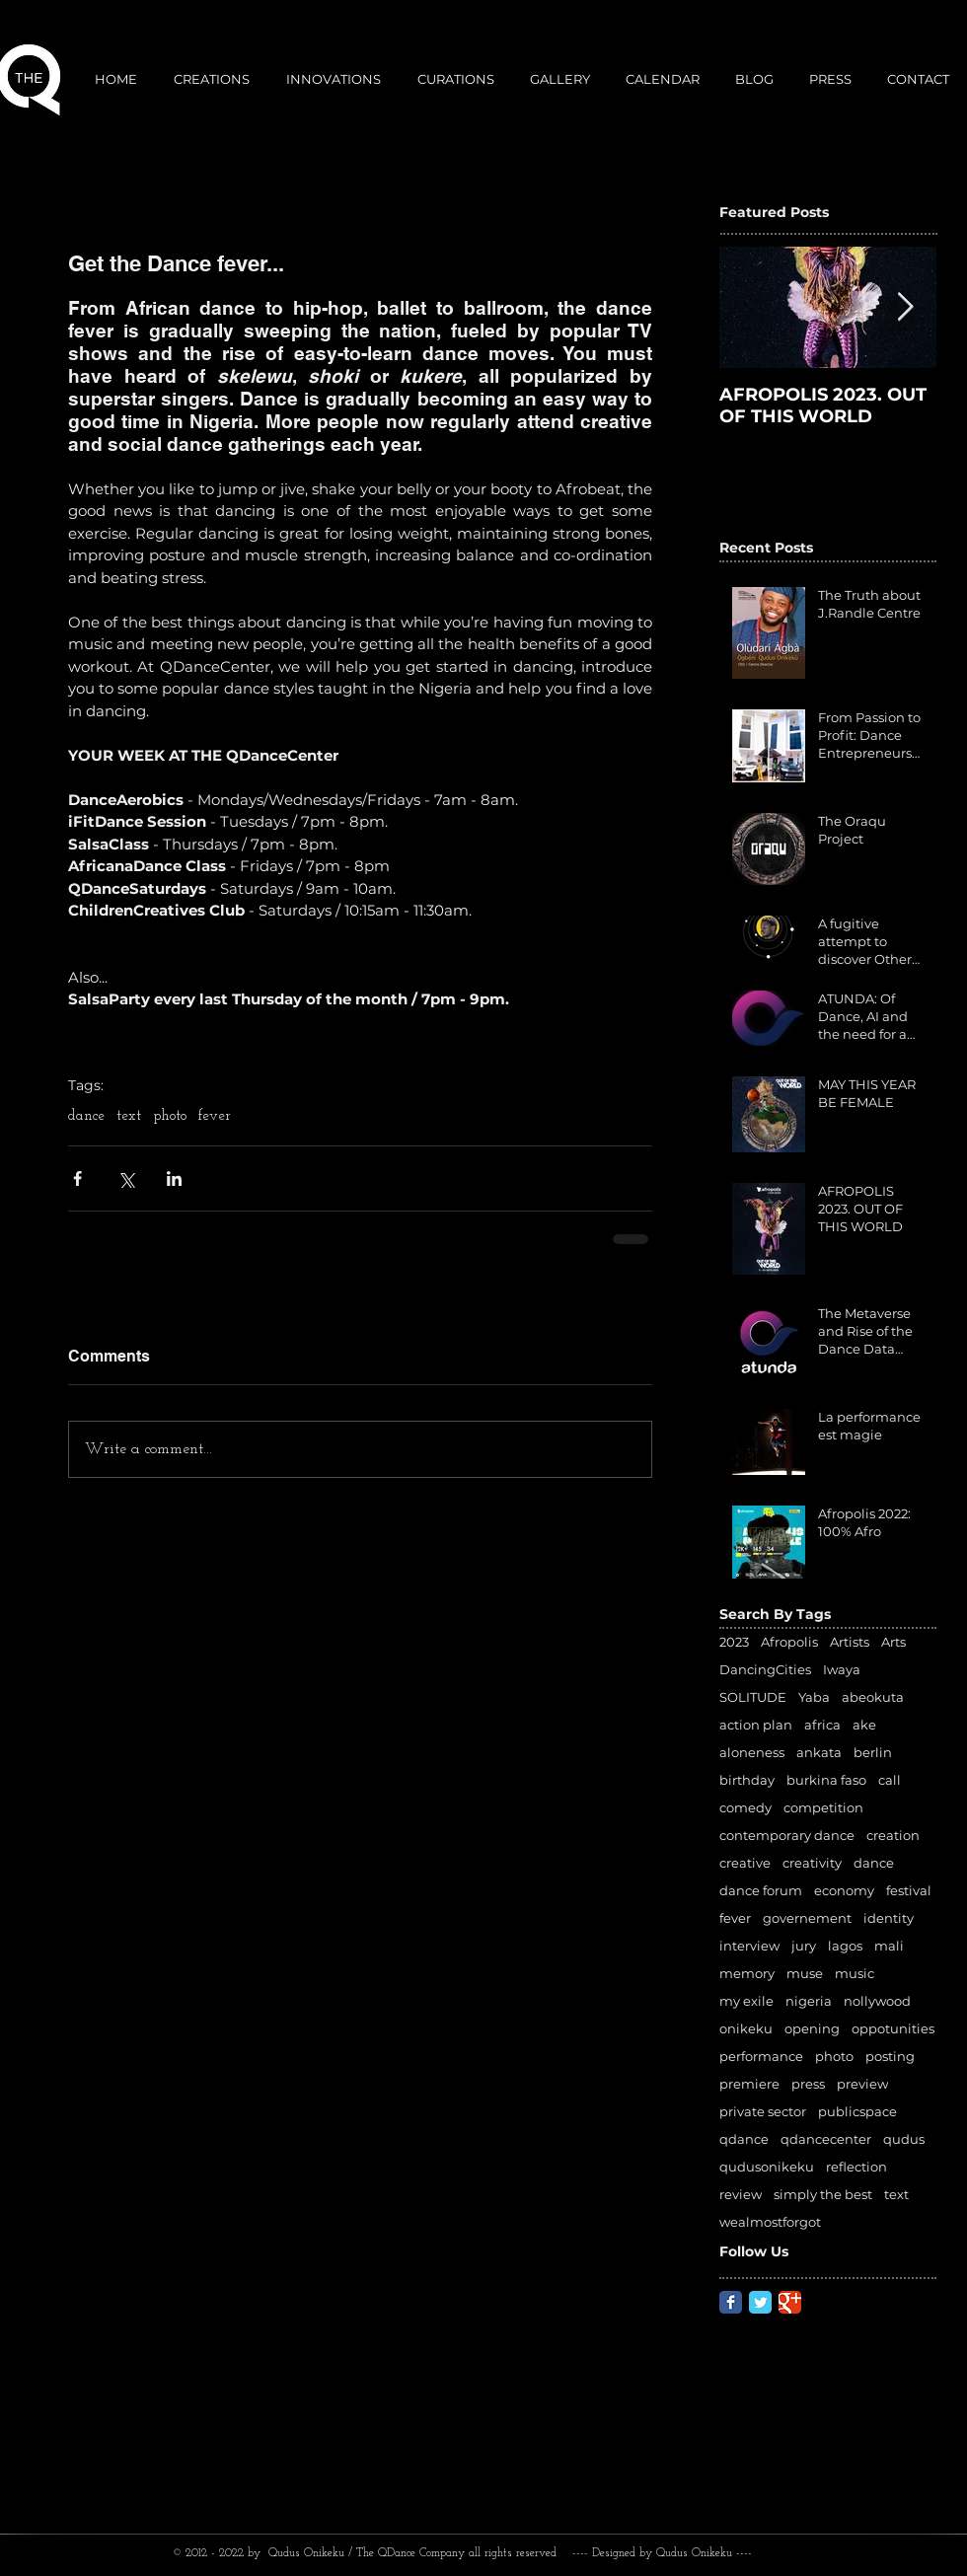  What do you see at coordinates (77, 1178) in the screenshot?
I see `[Share via Facebook]` at bounding box center [77, 1178].